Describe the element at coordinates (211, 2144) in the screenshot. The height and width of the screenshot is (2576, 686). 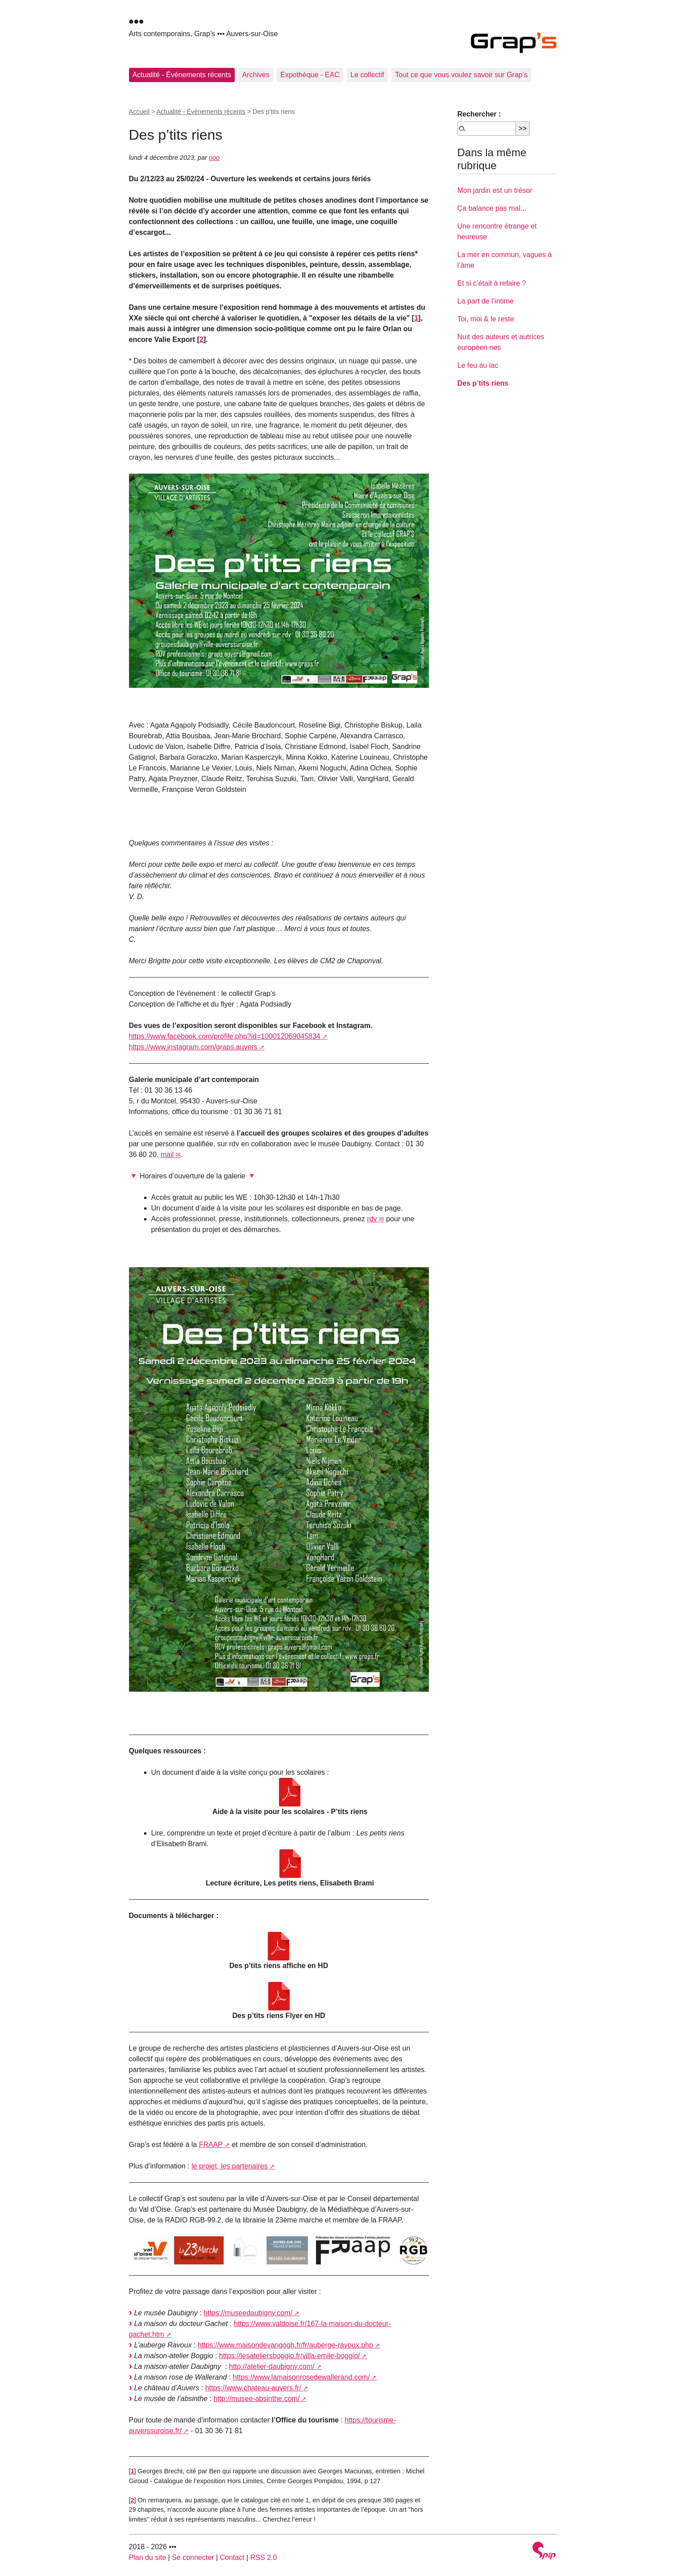
I see `FRAAP` at that location.